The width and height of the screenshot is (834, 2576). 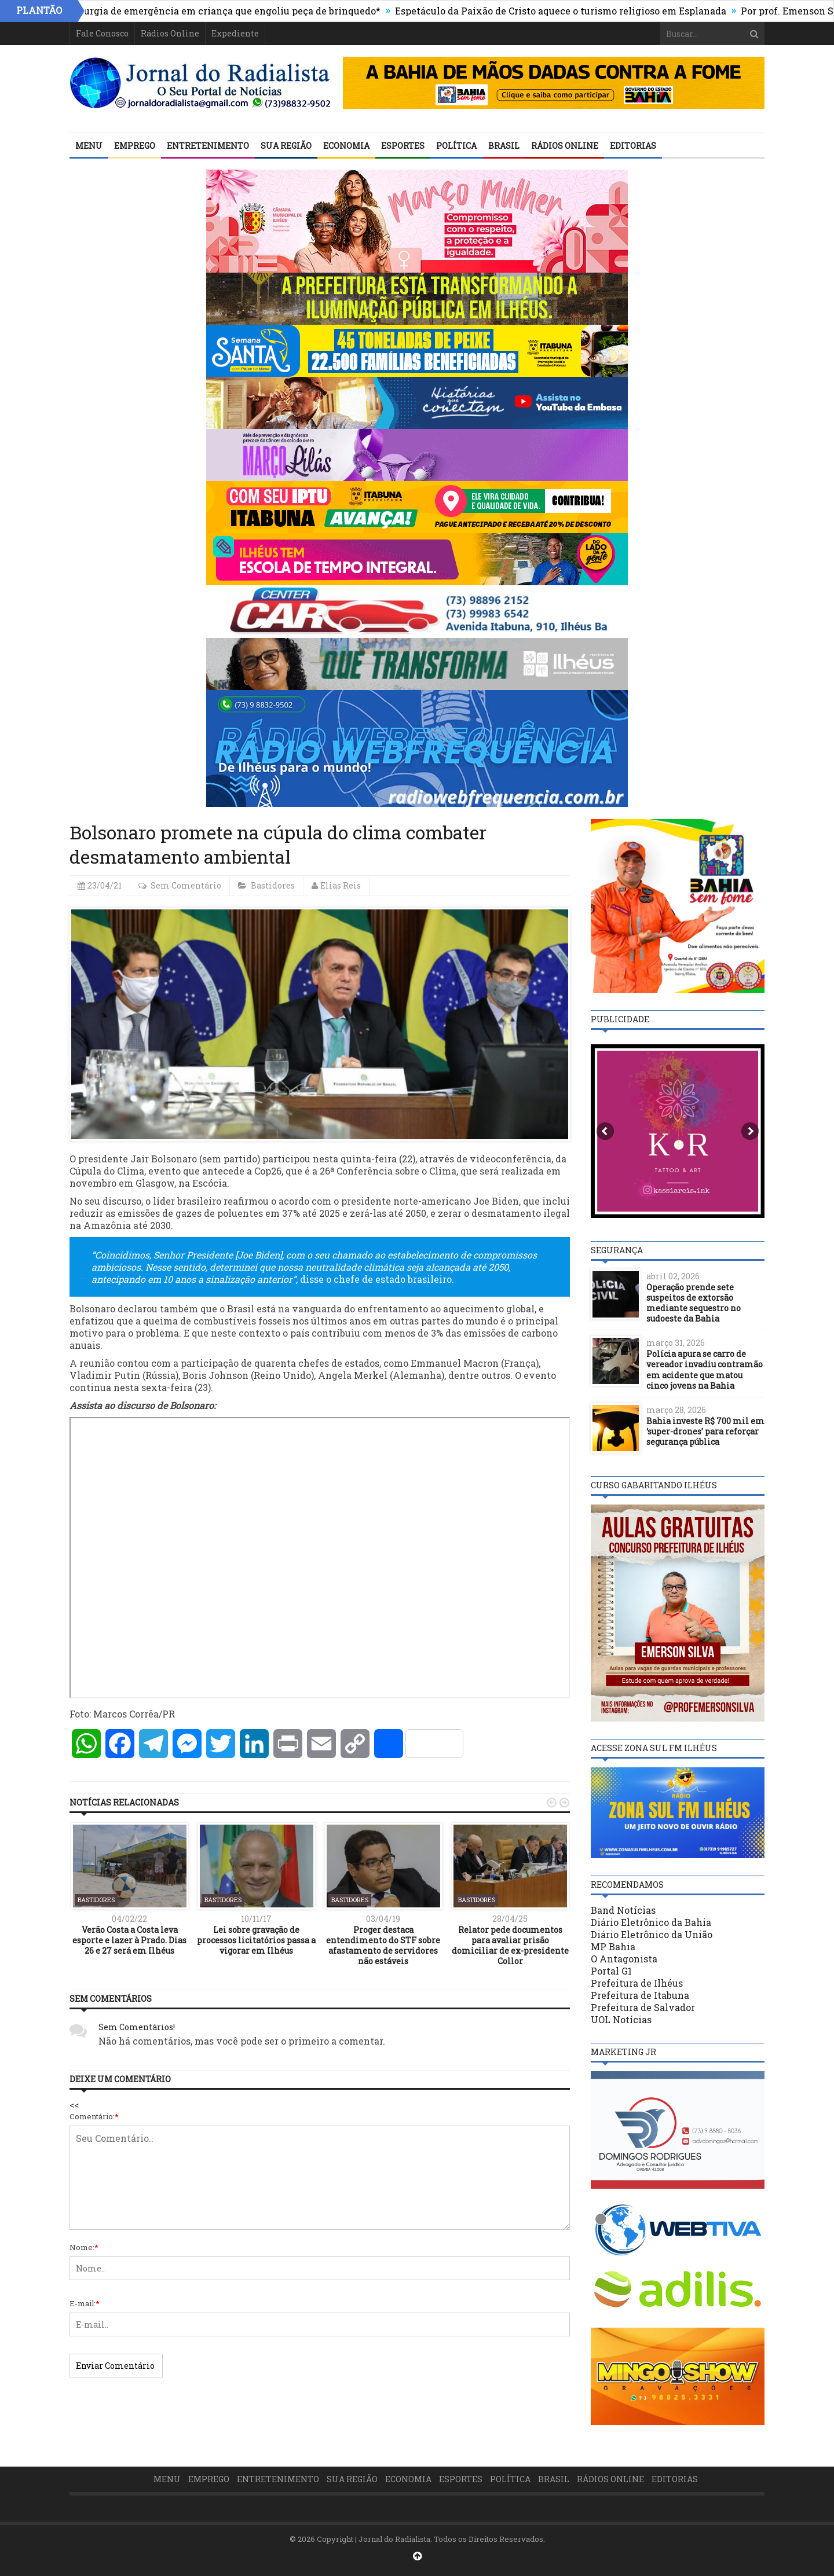 What do you see at coordinates (170, 33) in the screenshot?
I see `Rádios Online` at bounding box center [170, 33].